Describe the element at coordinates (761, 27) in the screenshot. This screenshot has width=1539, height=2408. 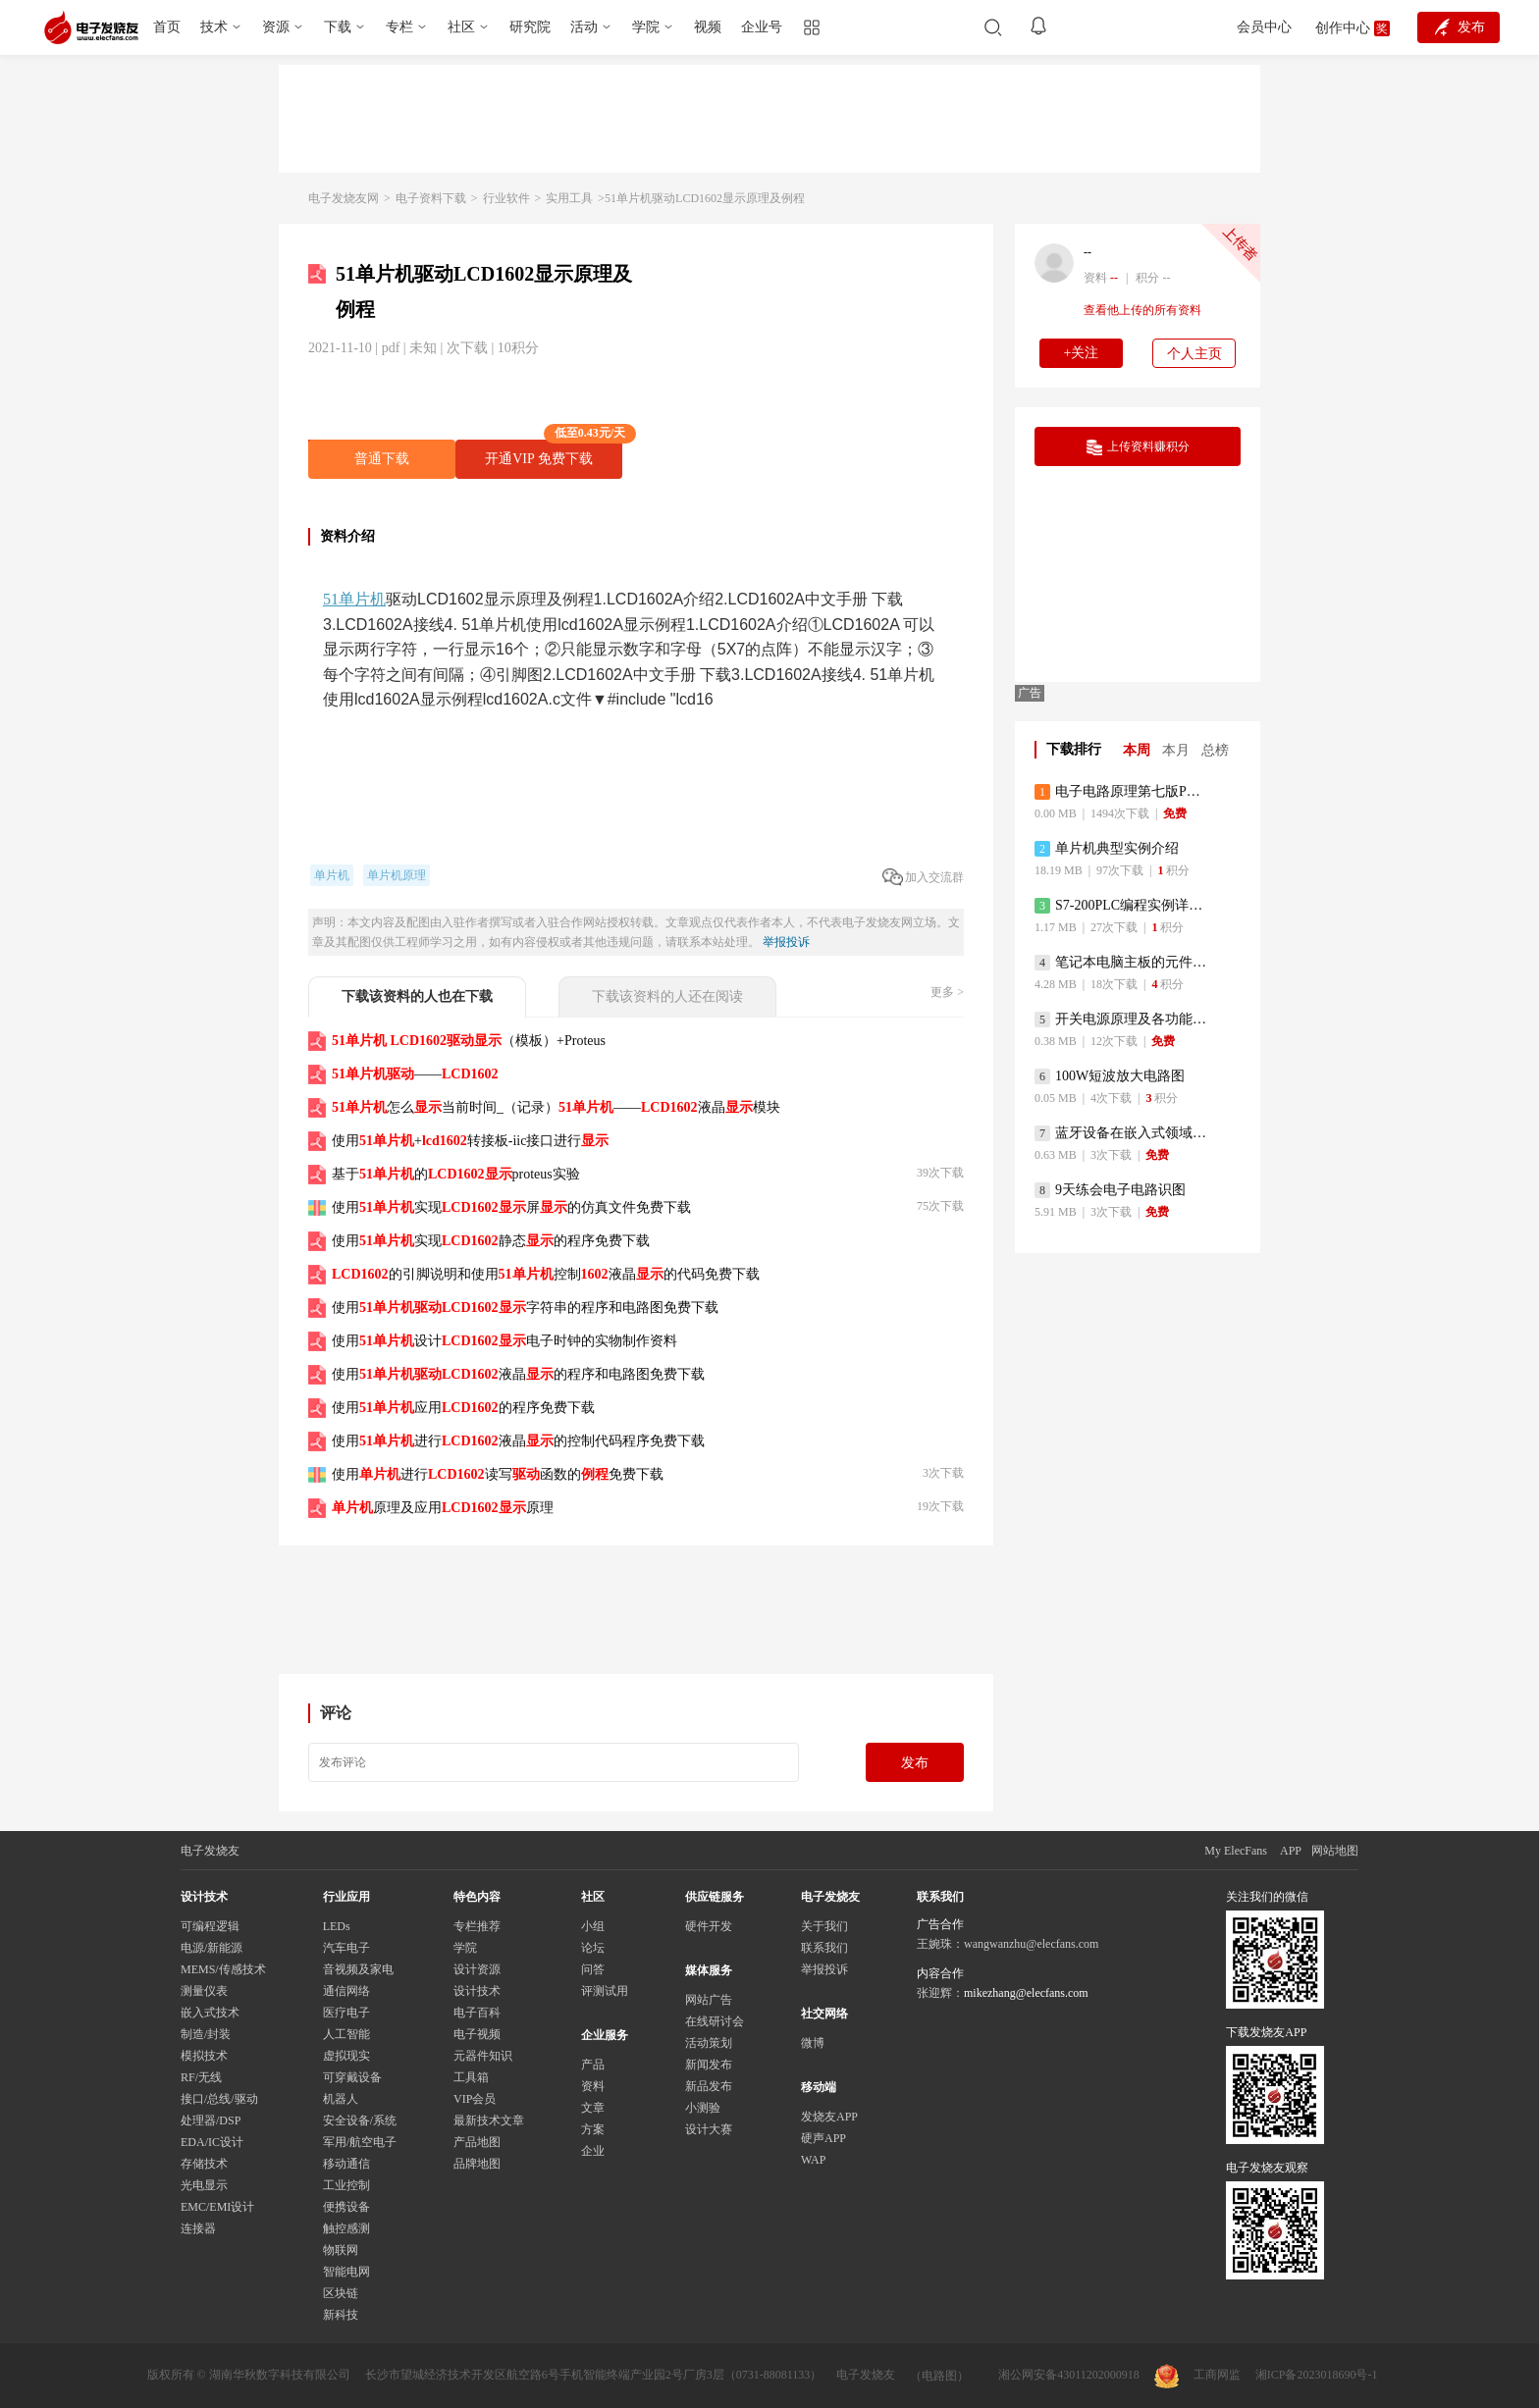
I see `企业号` at that location.